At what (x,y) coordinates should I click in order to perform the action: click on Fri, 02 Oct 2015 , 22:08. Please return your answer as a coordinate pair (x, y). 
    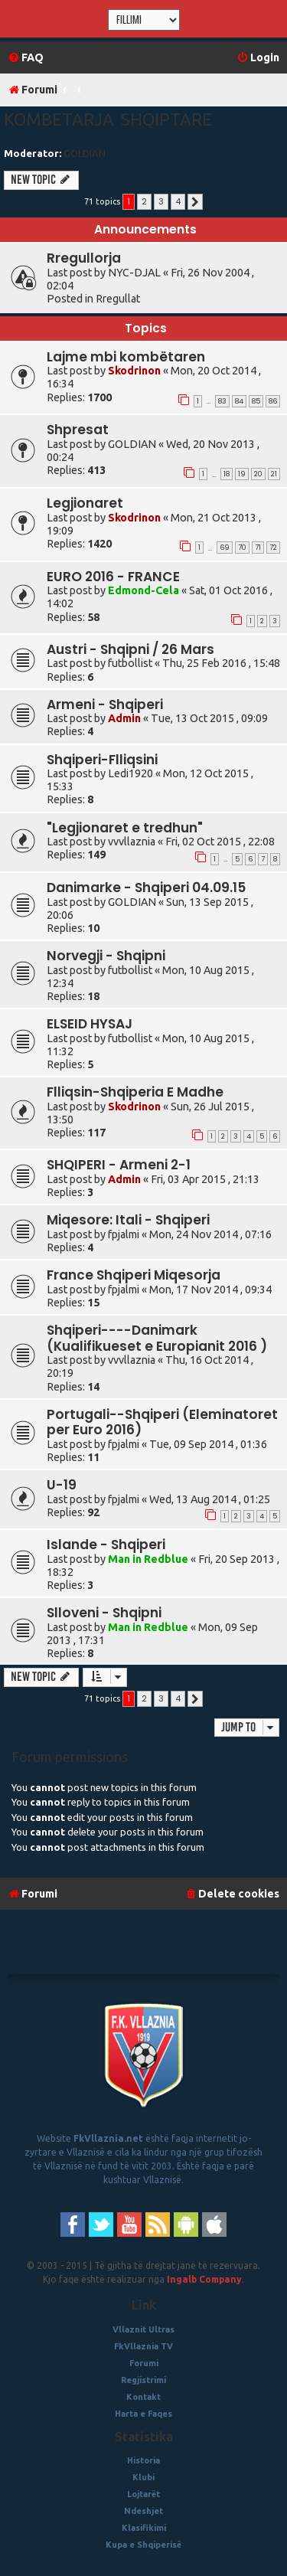
    Looking at the image, I should click on (220, 841).